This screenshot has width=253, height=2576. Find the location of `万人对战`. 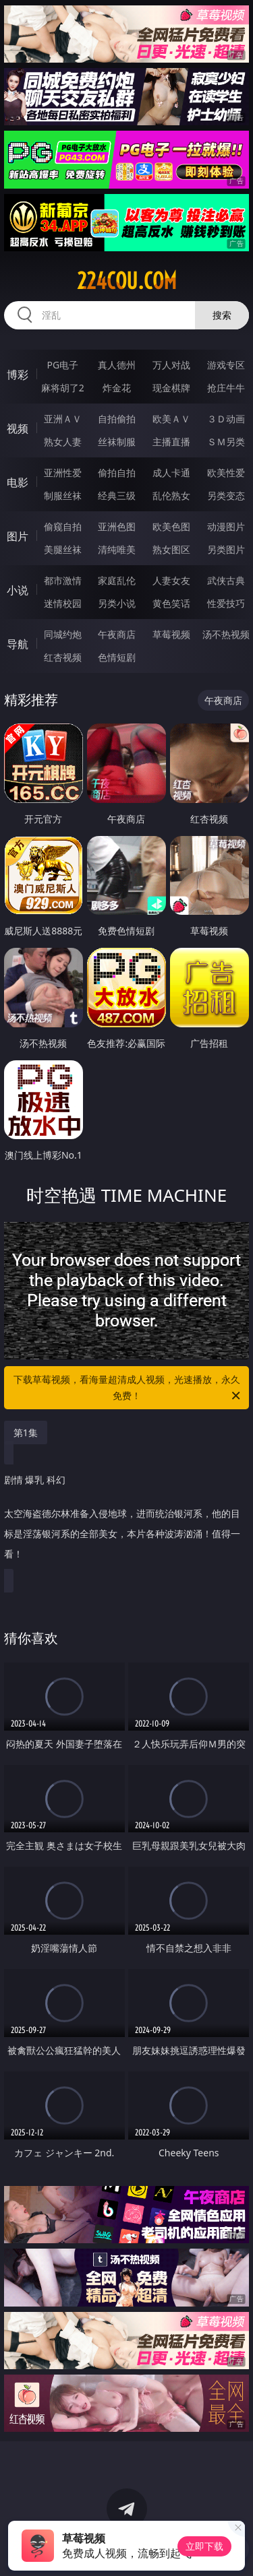

万人对战 is located at coordinates (171, 364).